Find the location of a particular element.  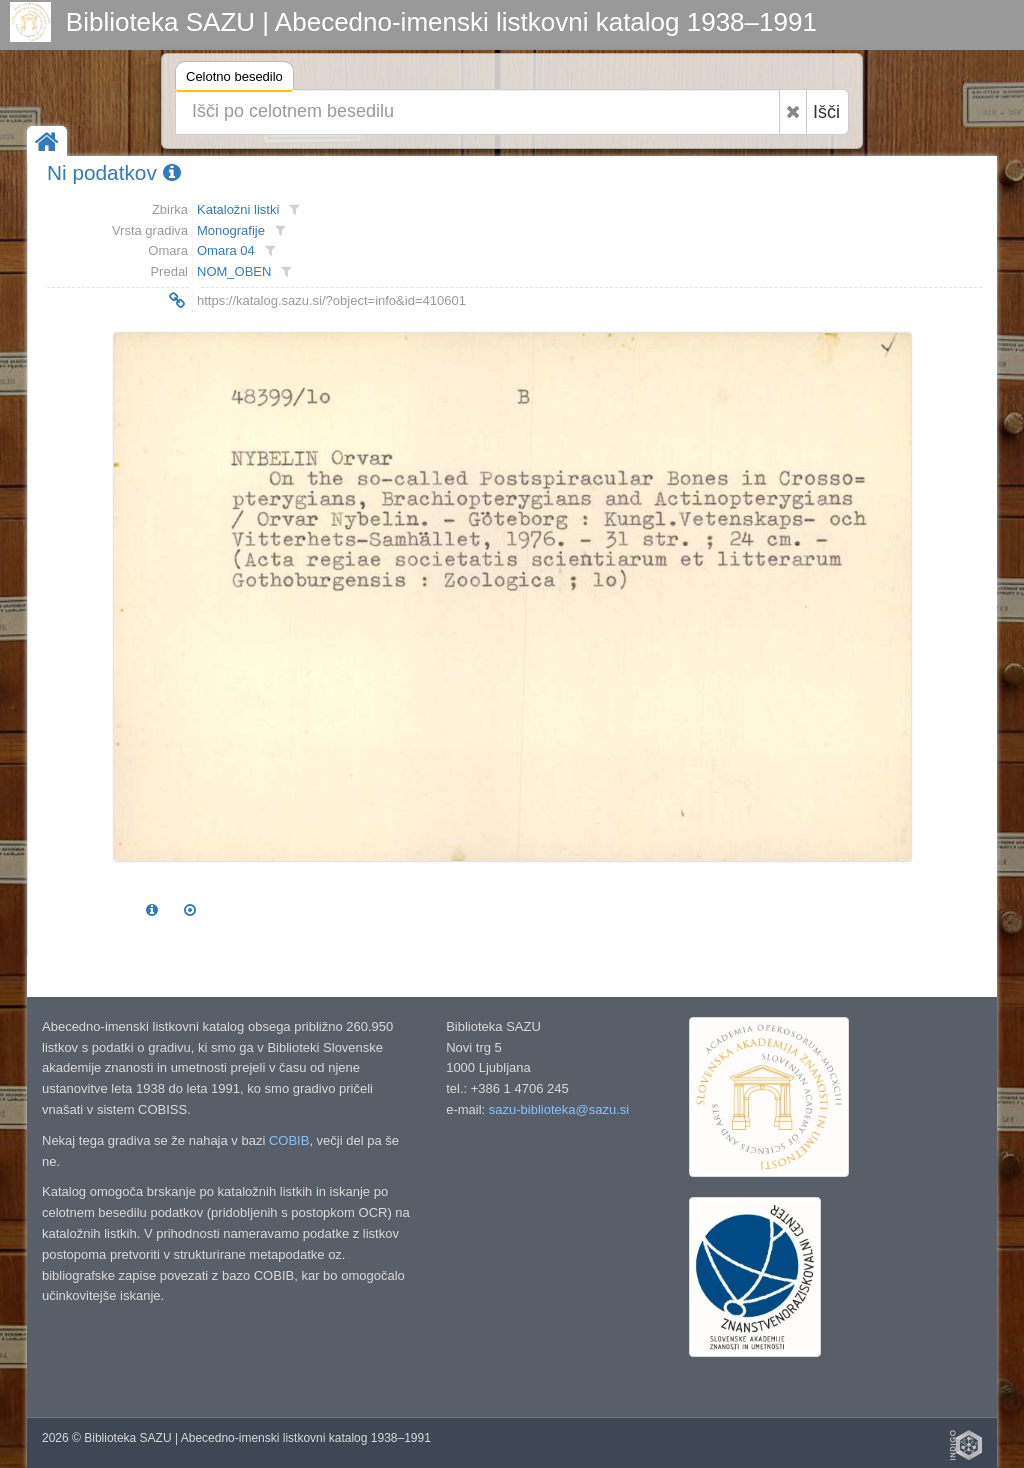

NOM_OBEN is located at coordinates (234, 271).